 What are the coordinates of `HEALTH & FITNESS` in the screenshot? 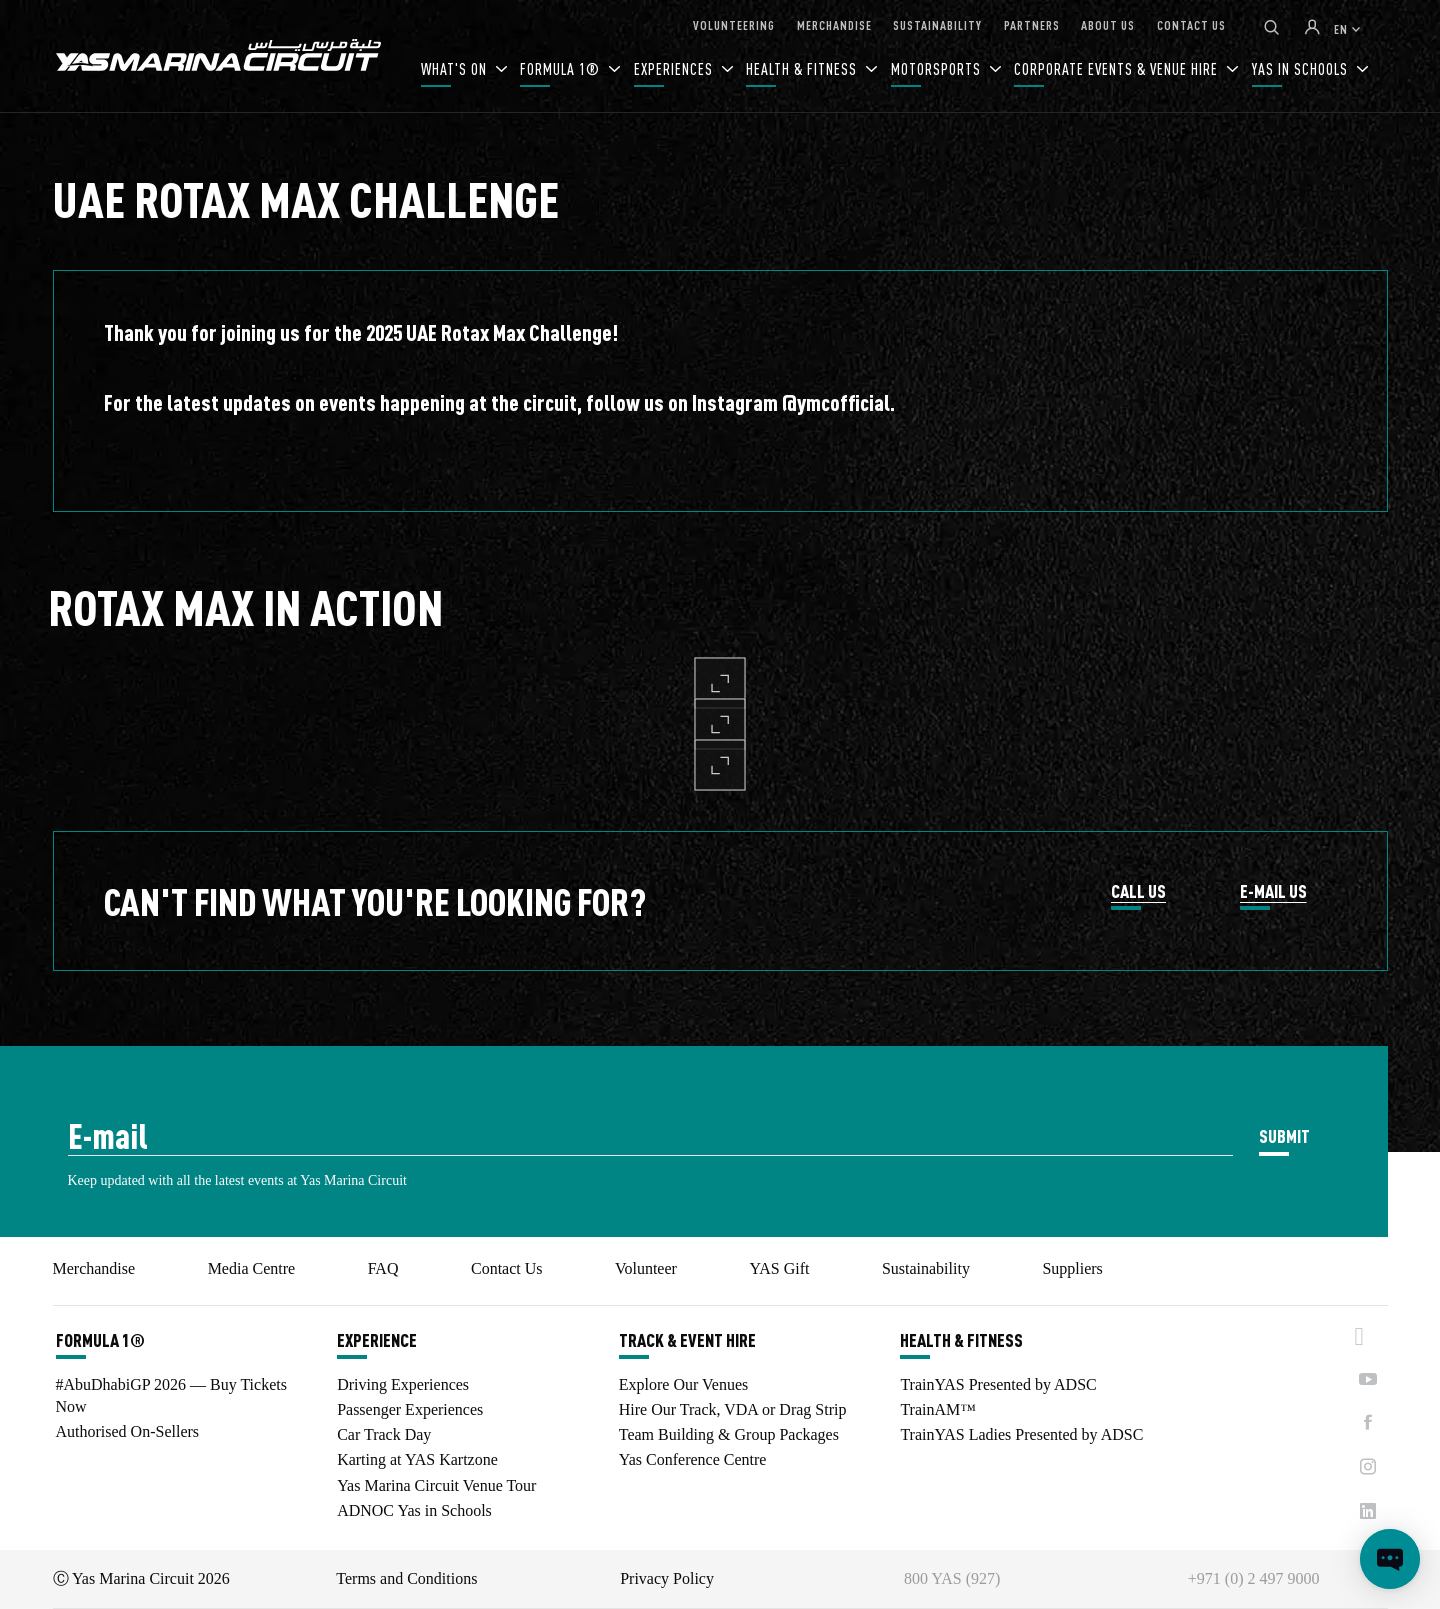 It's located at (803, 68).